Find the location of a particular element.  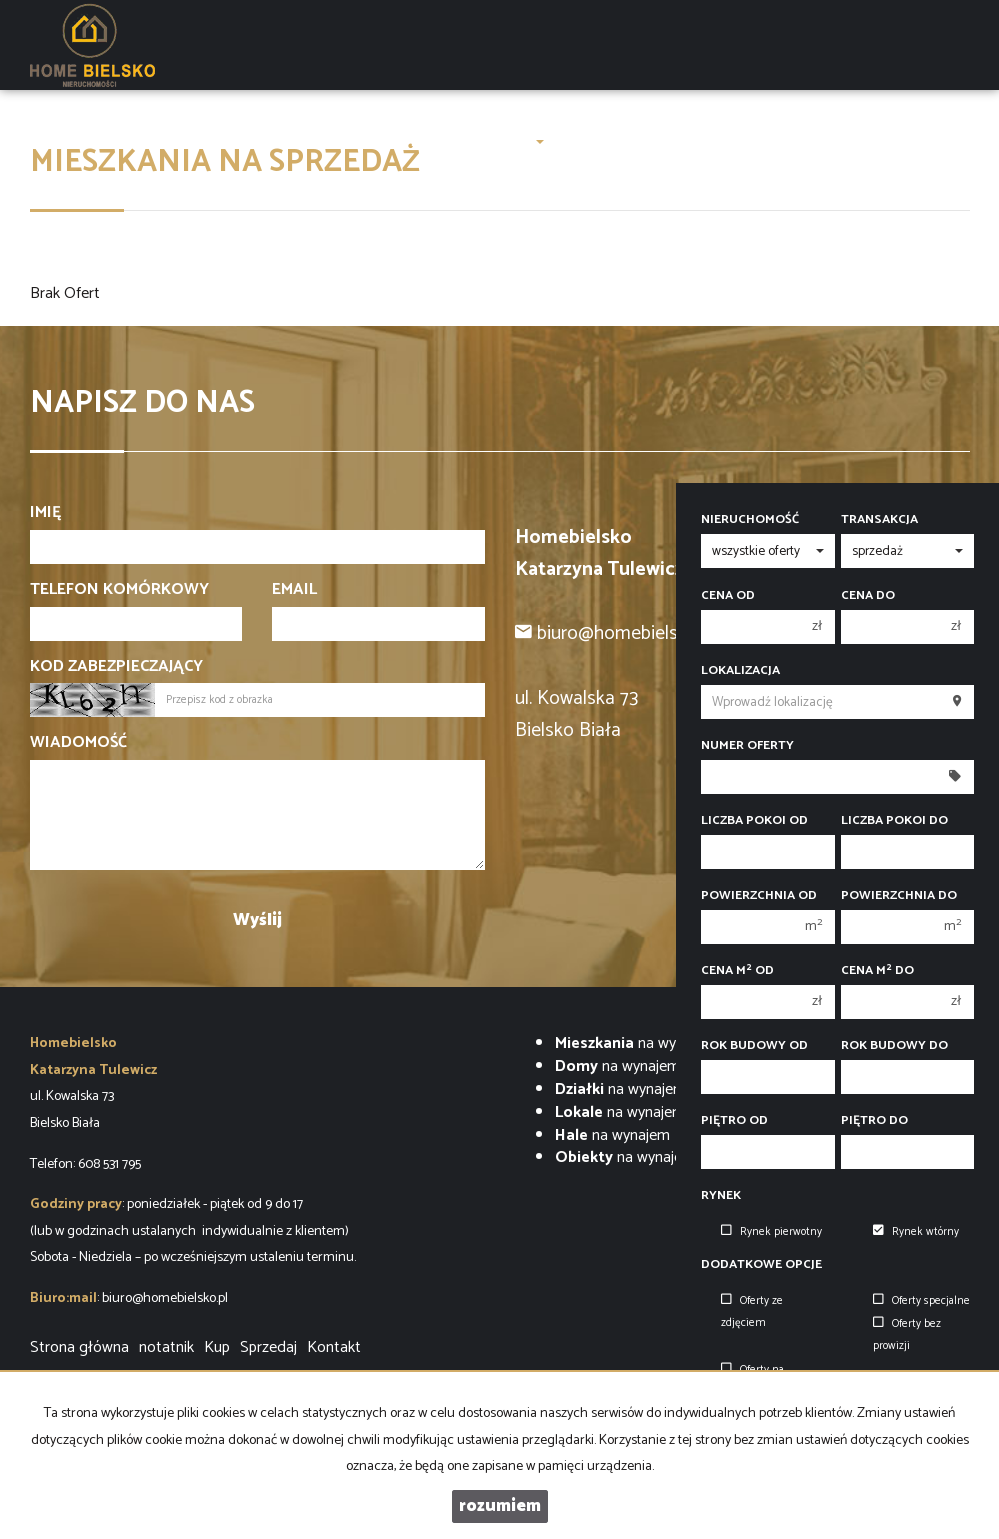

Kod zabezpieczający is located at coordinates (116, 667).